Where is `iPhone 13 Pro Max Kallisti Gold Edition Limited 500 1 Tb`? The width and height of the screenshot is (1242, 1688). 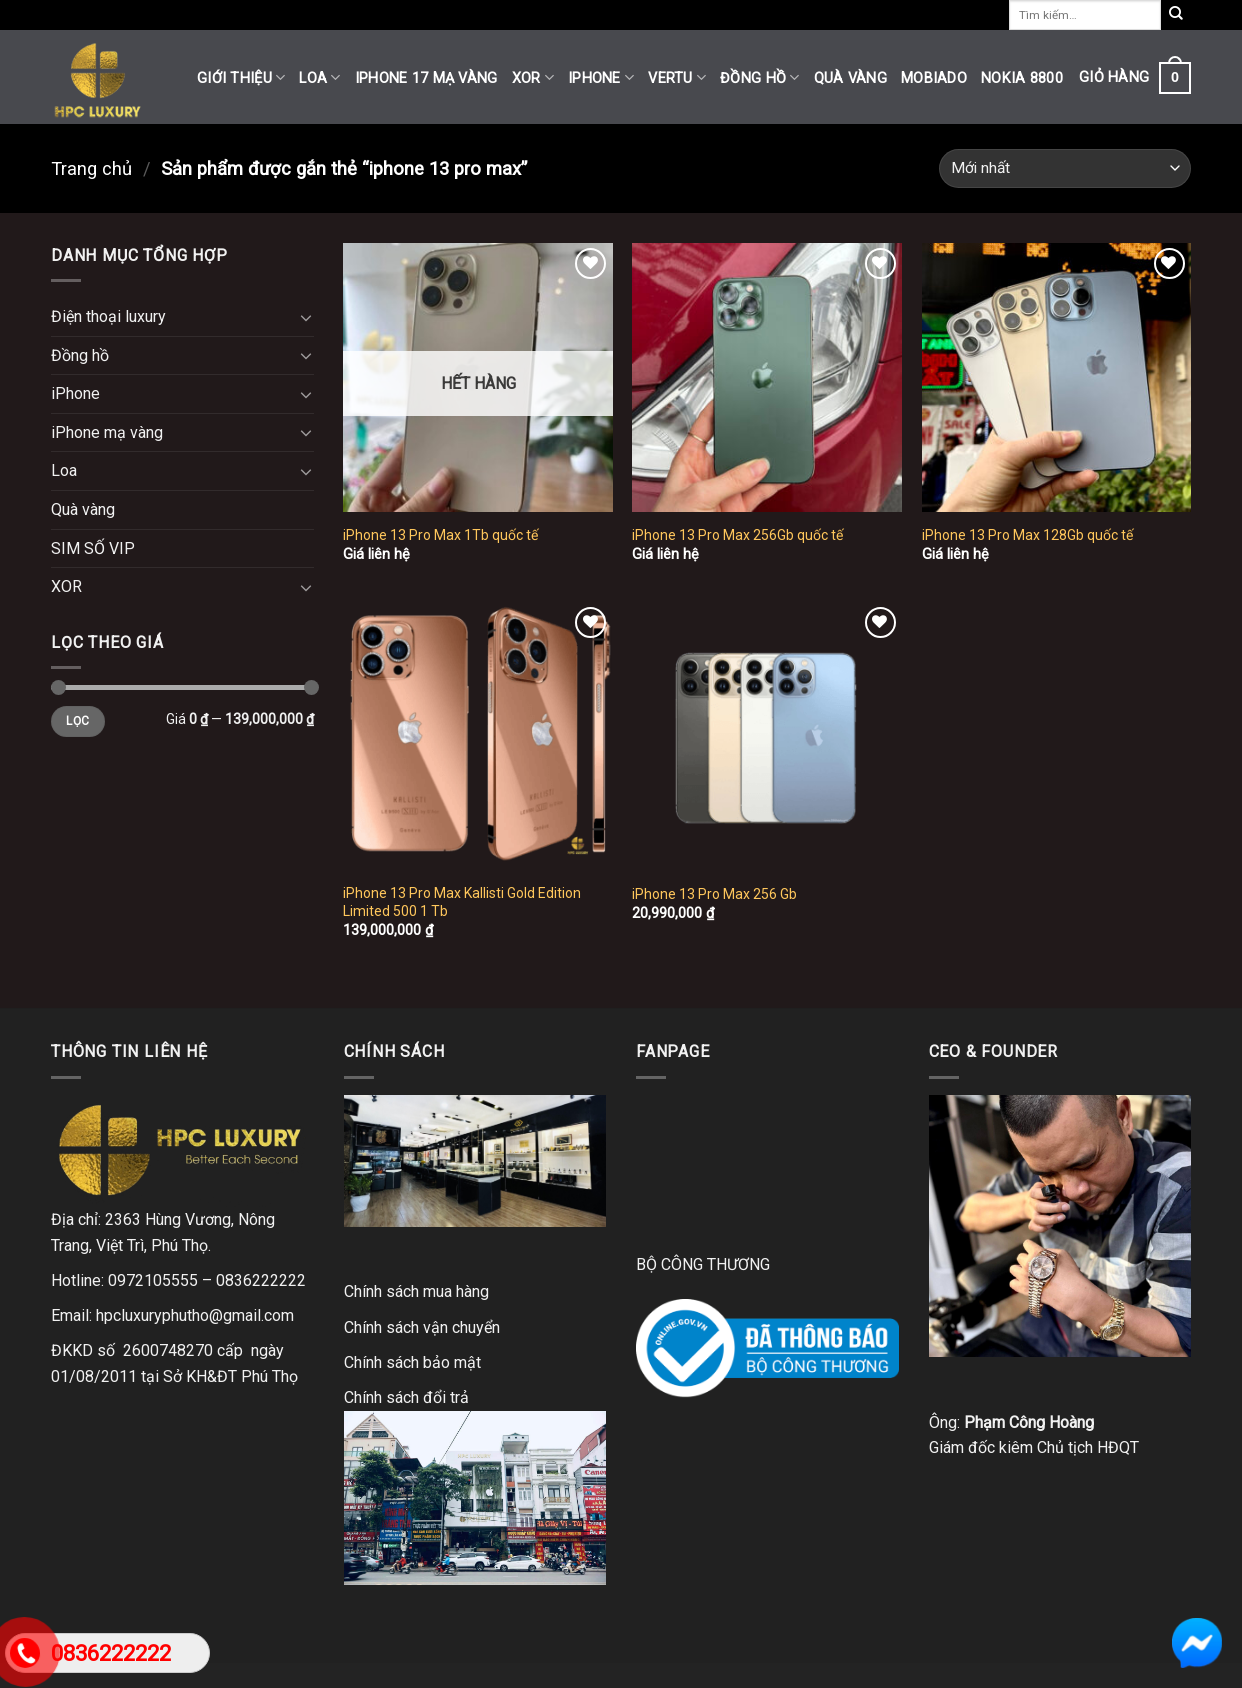
iPhone 13 Pro Max Kallisti Gold Edition Limited 500 1 Tb is located at coordinates (462, 902).